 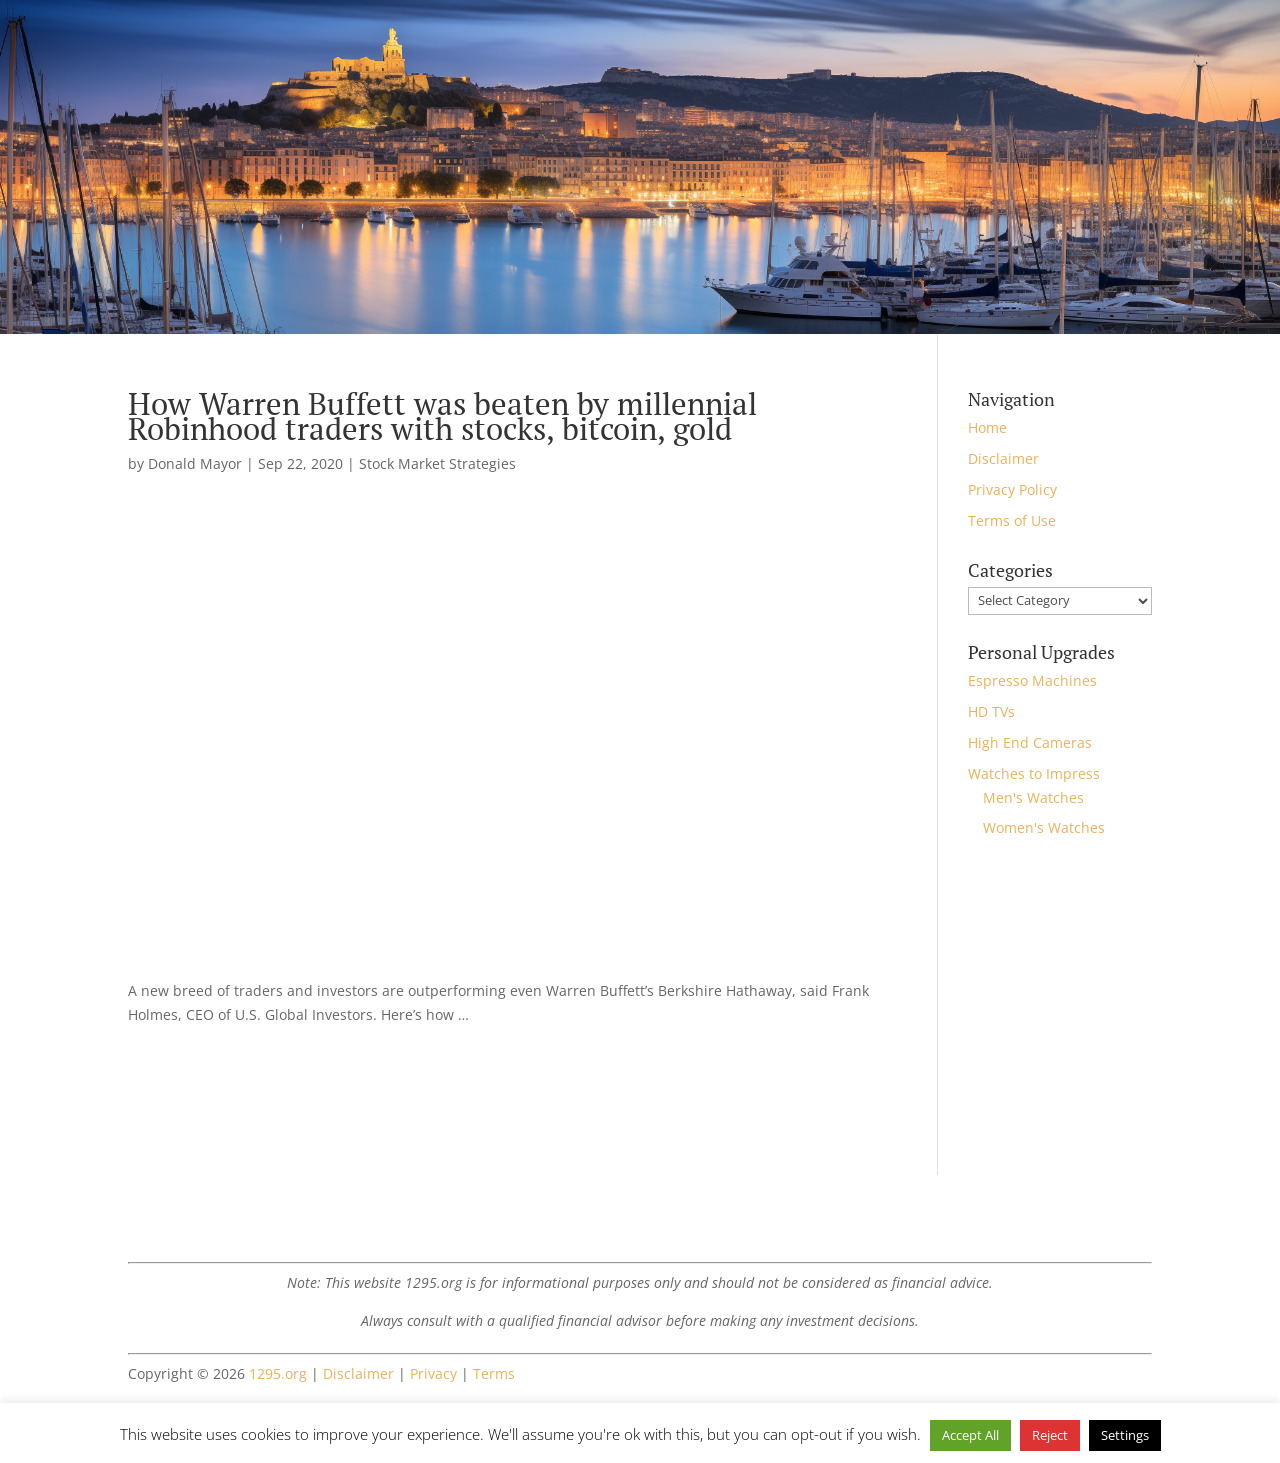 I want to click on Terms of Use, so click(x=1012, y=520).